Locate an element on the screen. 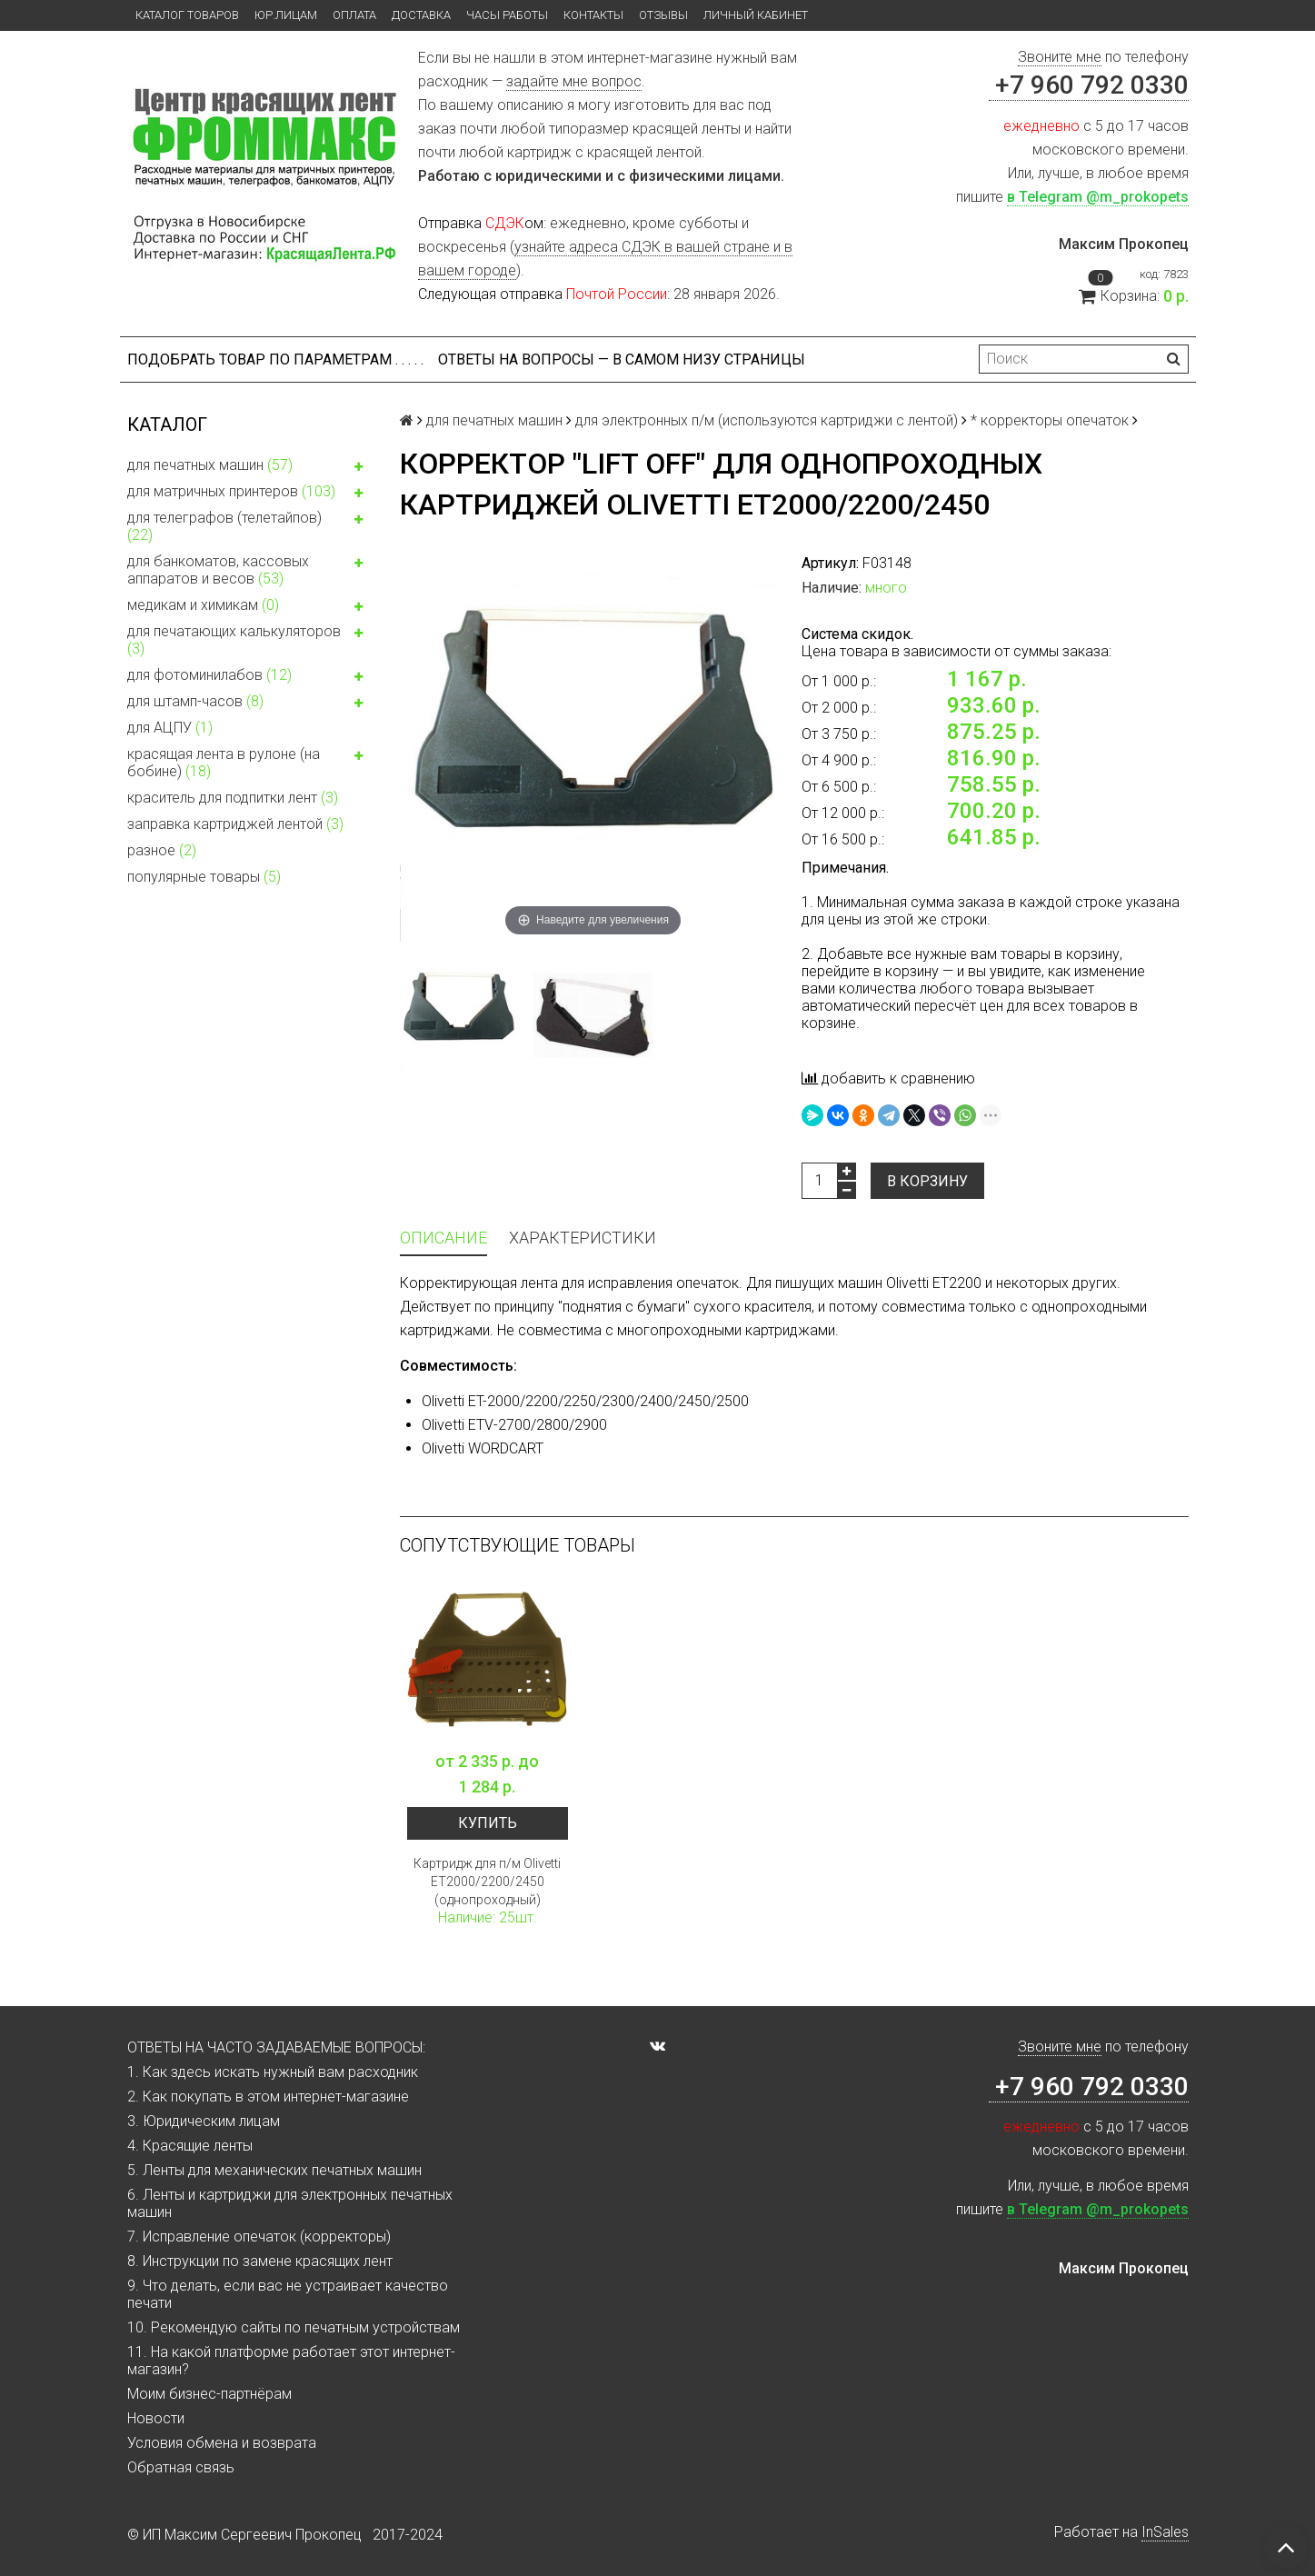 The width and height of the screenshot is (1315, 2576). заправка картриджей лентой is located at coordinates (235, 824).